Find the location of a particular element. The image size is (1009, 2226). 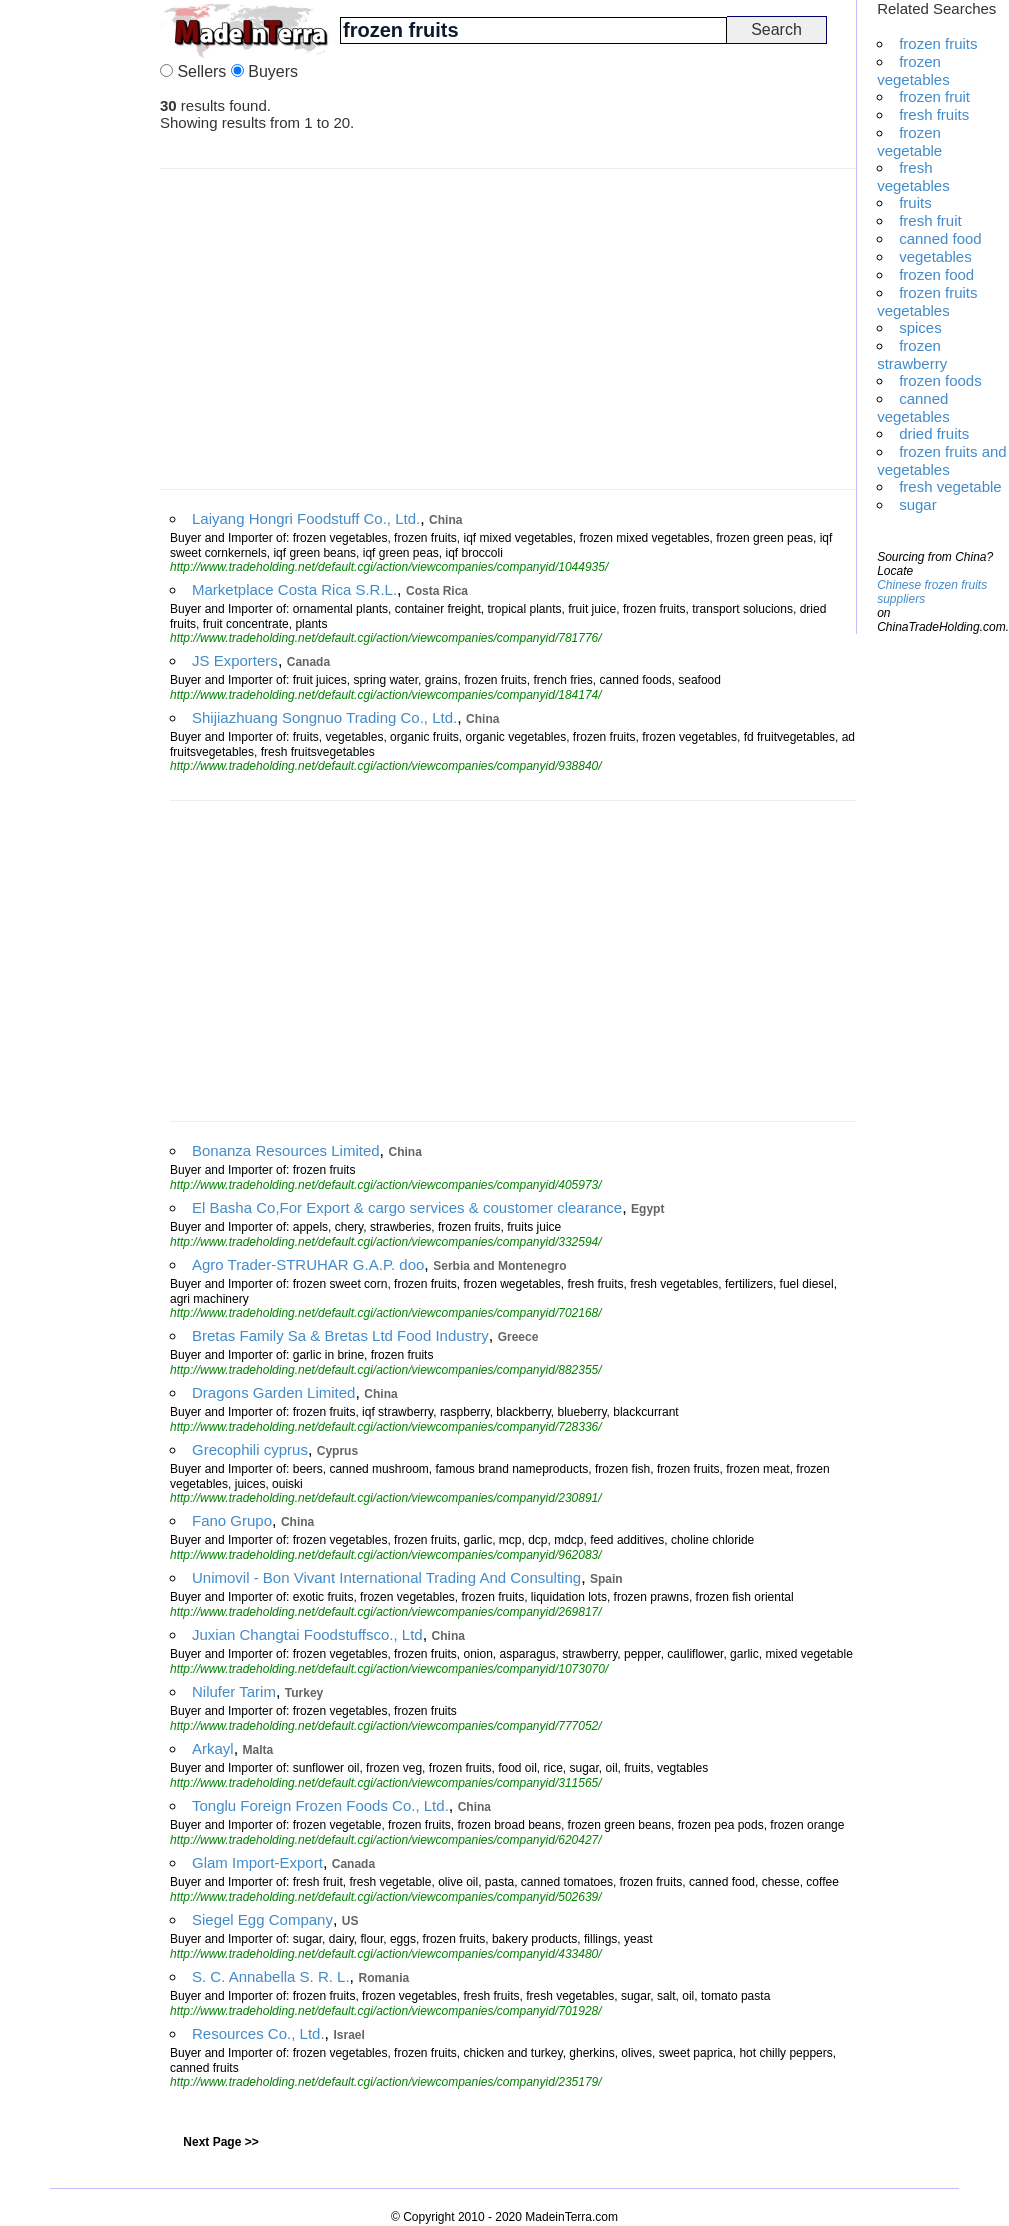

fresh fruit is located at coordinates (930, 220).